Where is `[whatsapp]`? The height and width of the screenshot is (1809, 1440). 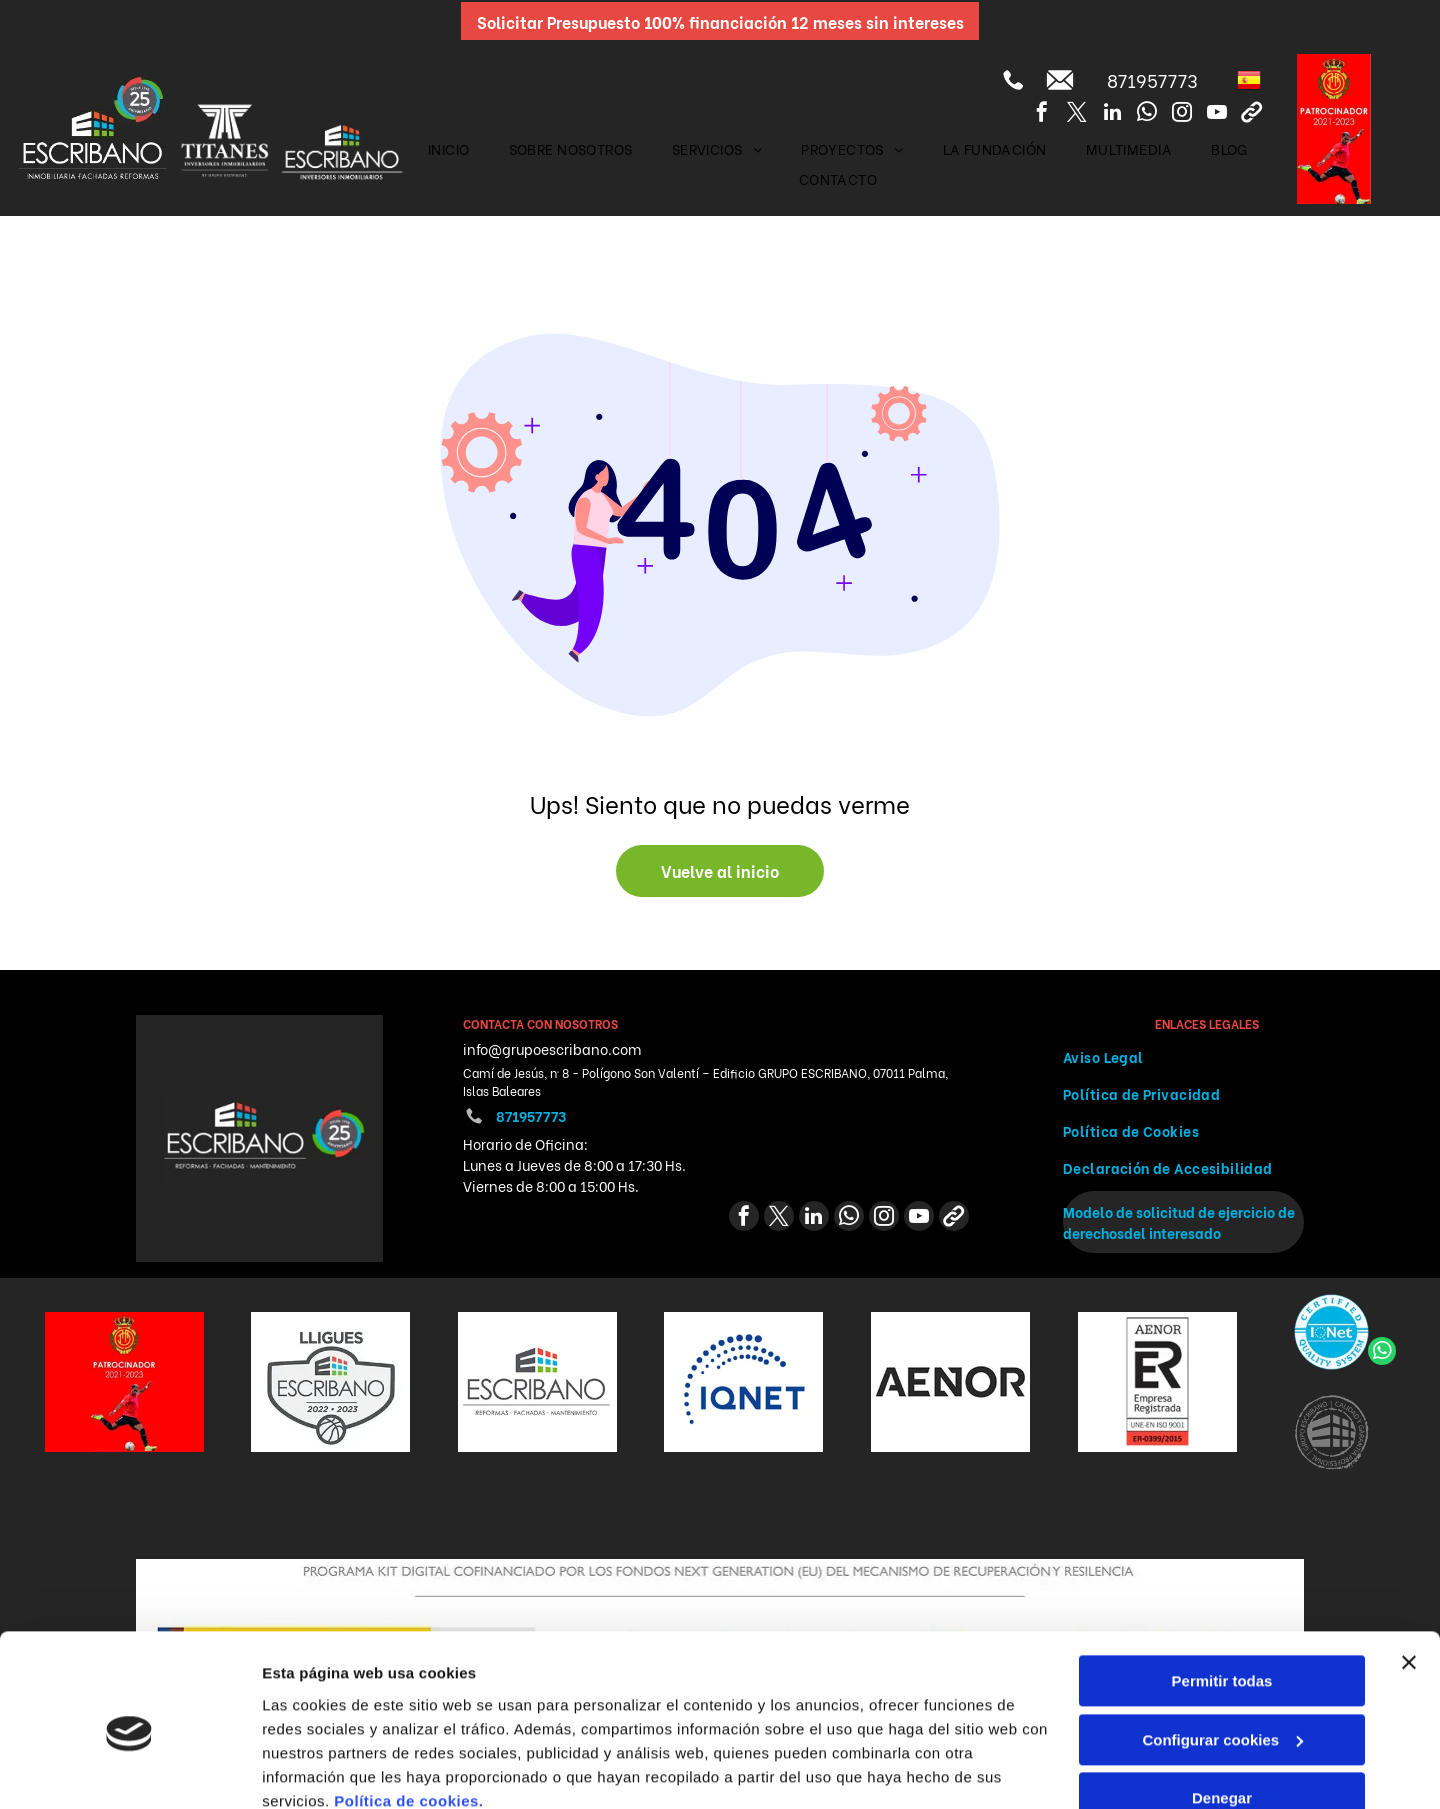
[whatsapp] is located at coordinates (1147, 114).